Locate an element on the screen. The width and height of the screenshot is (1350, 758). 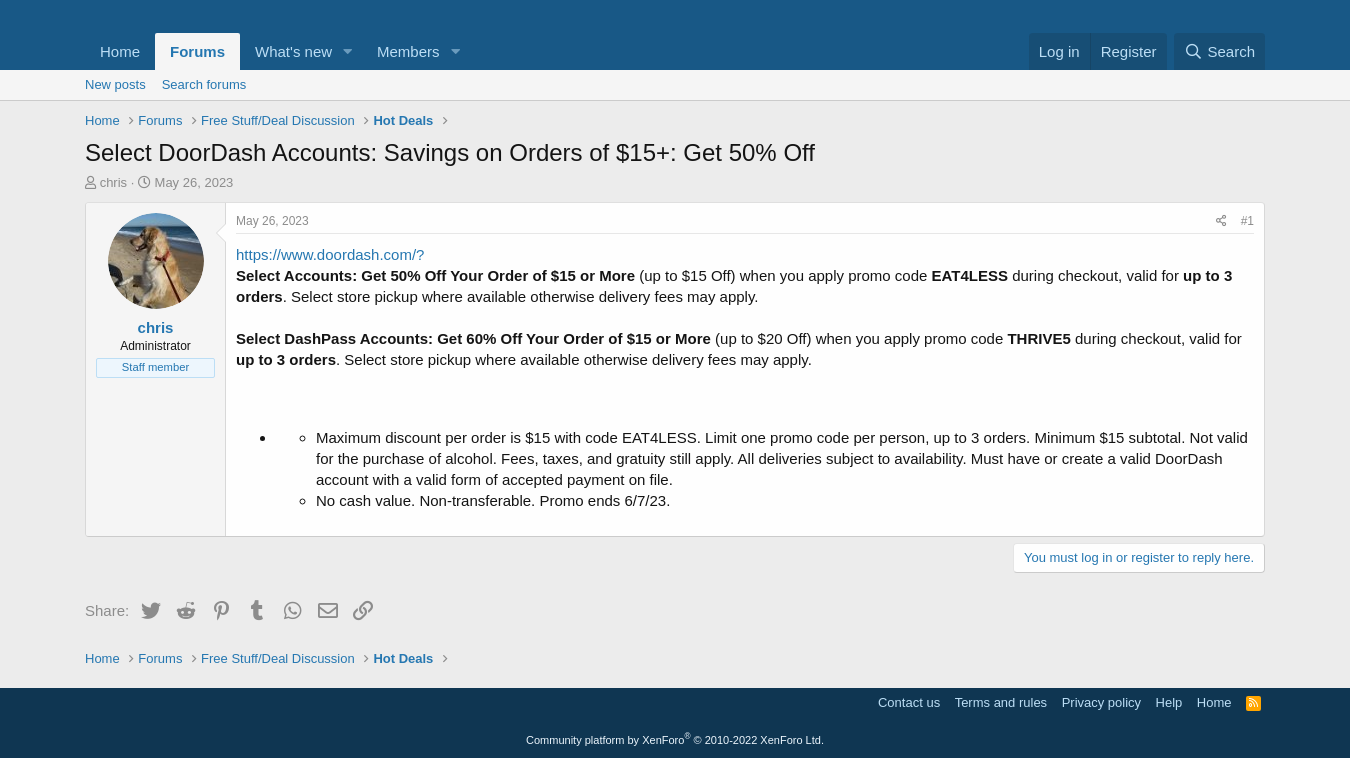
Home is located at coordinates (120, 51).